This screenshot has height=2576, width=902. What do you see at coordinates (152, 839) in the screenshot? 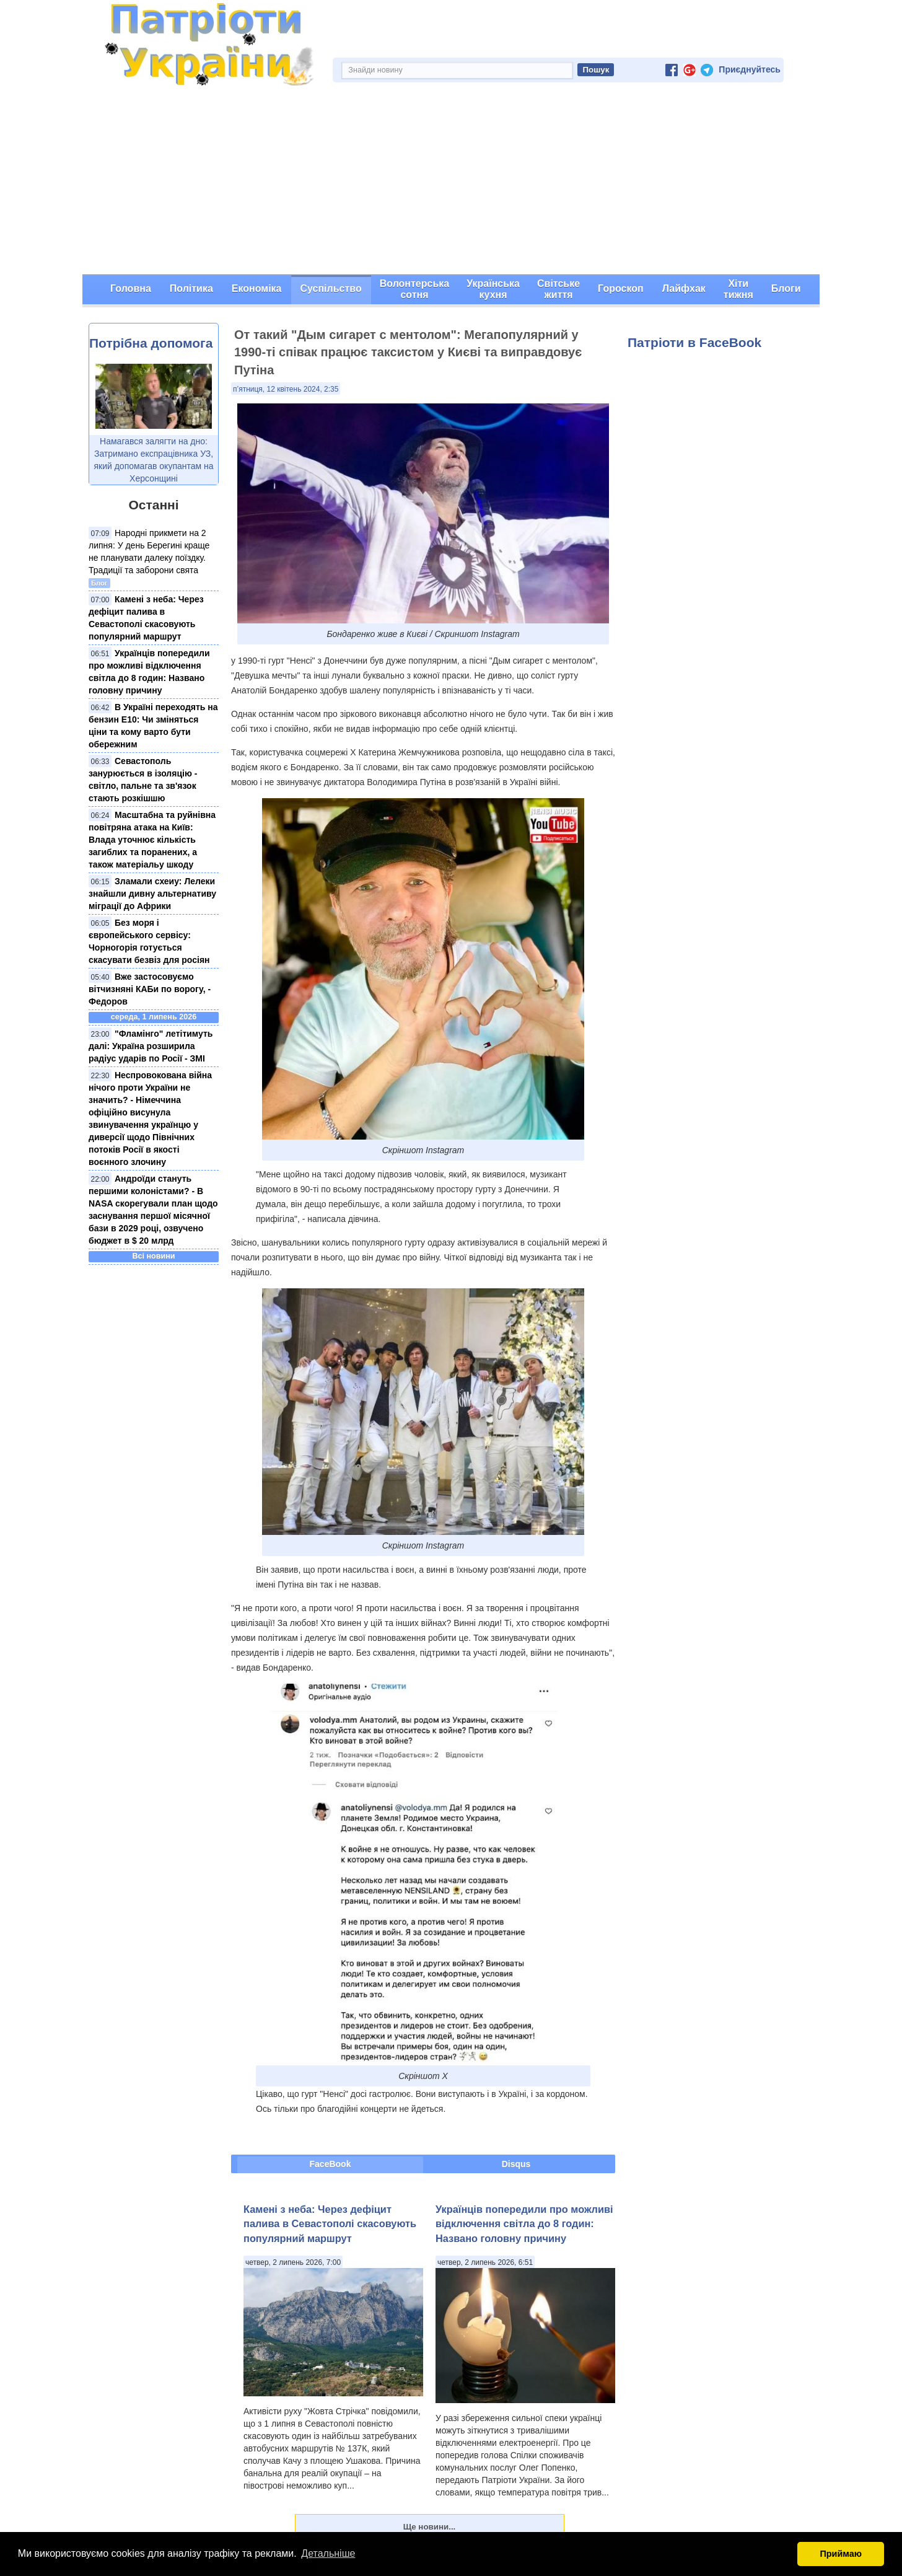
I see `Масштабна та руйнівна повітряна атака на Київ: Влада уточнює кількість загиблих та поранених, а також матеріальу шкоду` at bounding box center [152, 839].